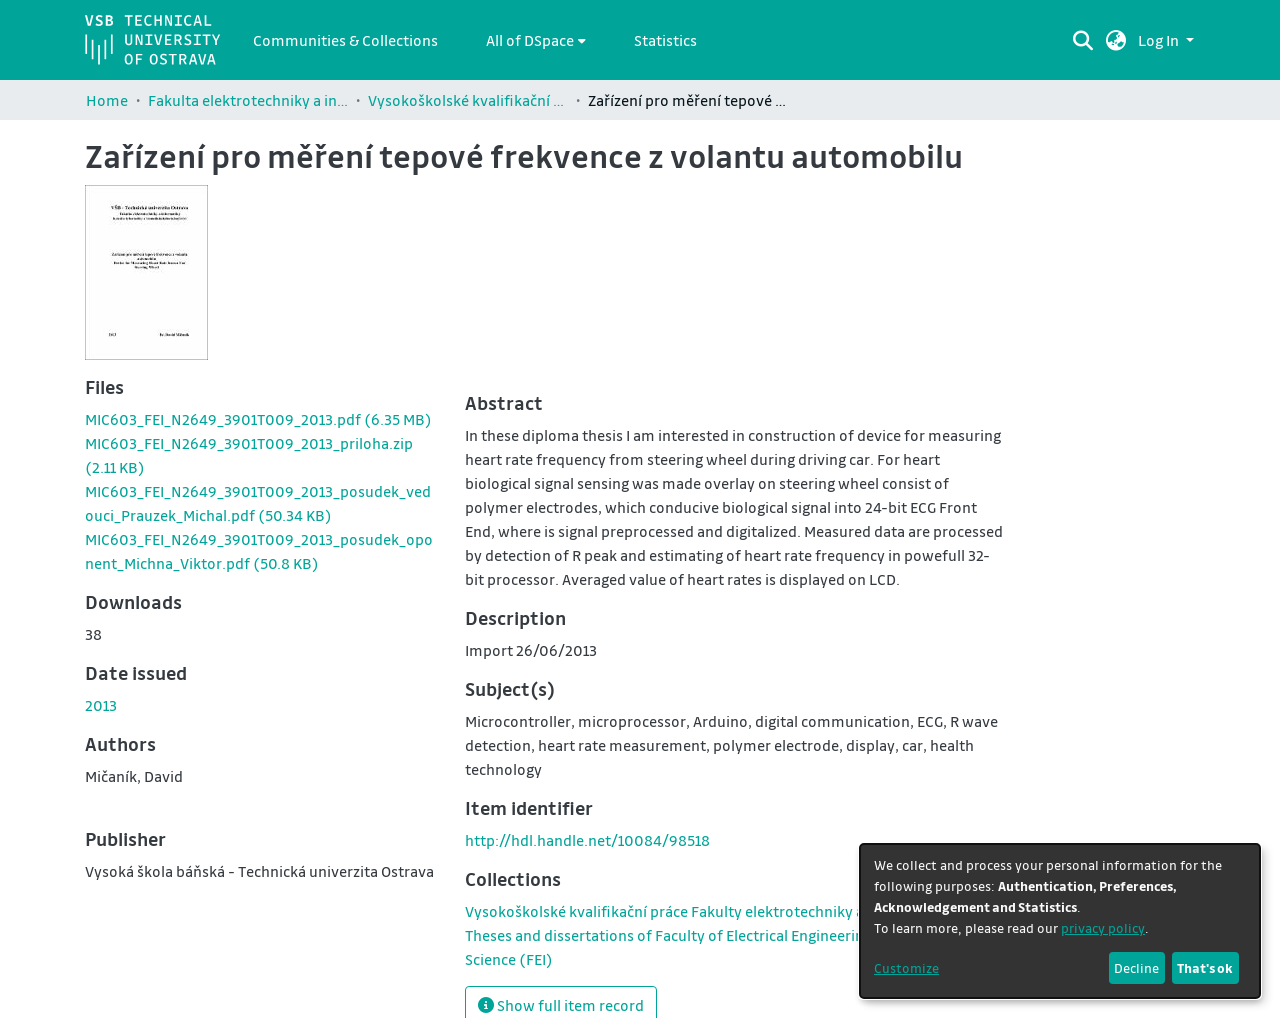 The height and width of the screenshot is (1018, 1280). What do you see at coordinates (1116, 40) in the screenshot?
I see `[button]` at bounding box center [1116, 40].